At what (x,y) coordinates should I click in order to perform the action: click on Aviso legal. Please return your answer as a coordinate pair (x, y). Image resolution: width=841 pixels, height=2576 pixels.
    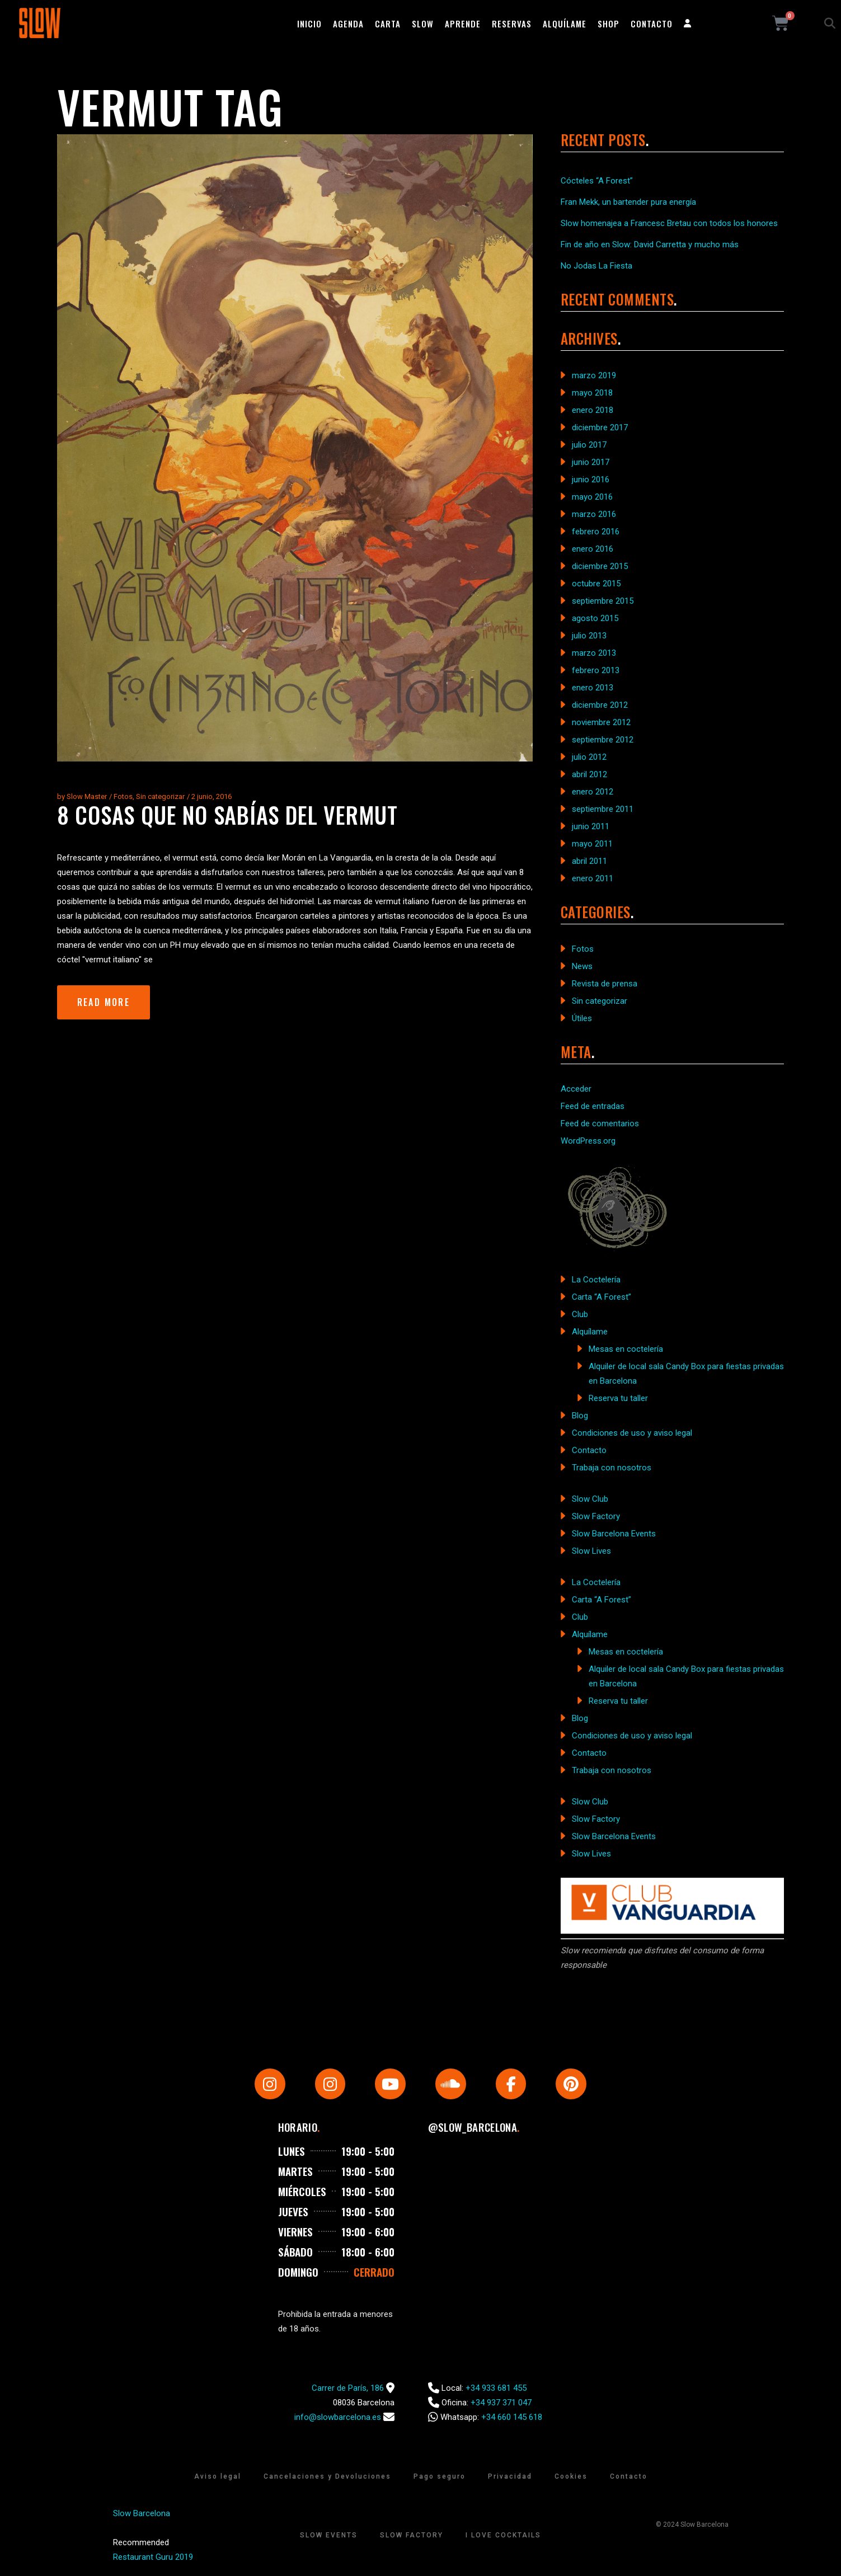
    Looking at the image, I should click on (217, 2477).